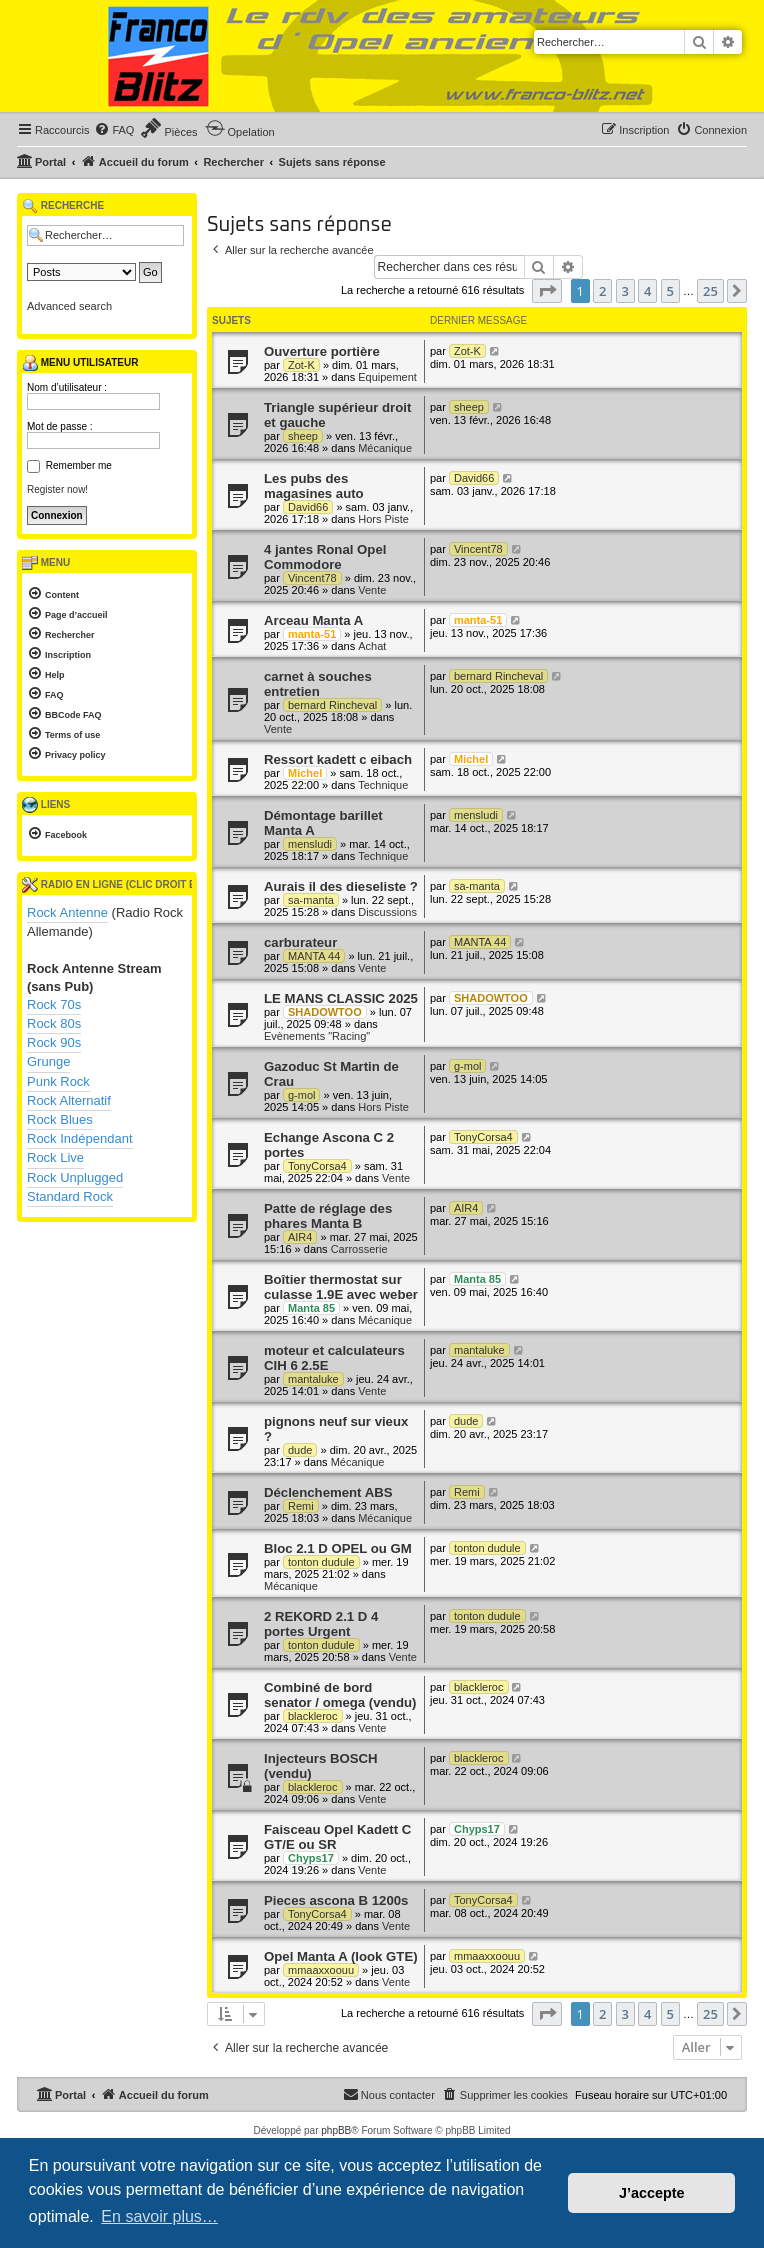  Describe the element at coordinates (317, 1166) in the screenshot. I see `TonyCorsa4` at that location.